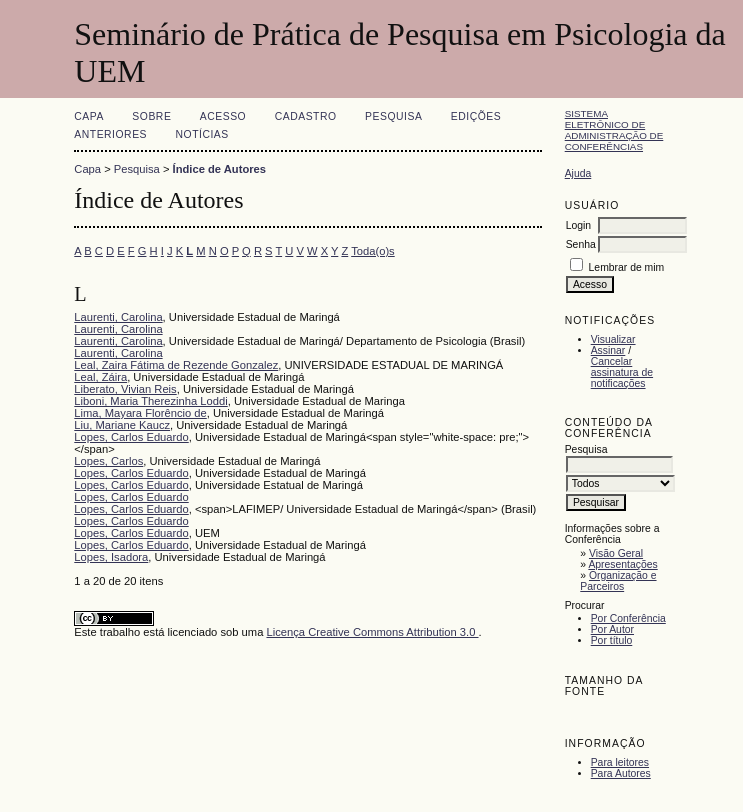  I want to click on Para leitores, so click(620, 762).